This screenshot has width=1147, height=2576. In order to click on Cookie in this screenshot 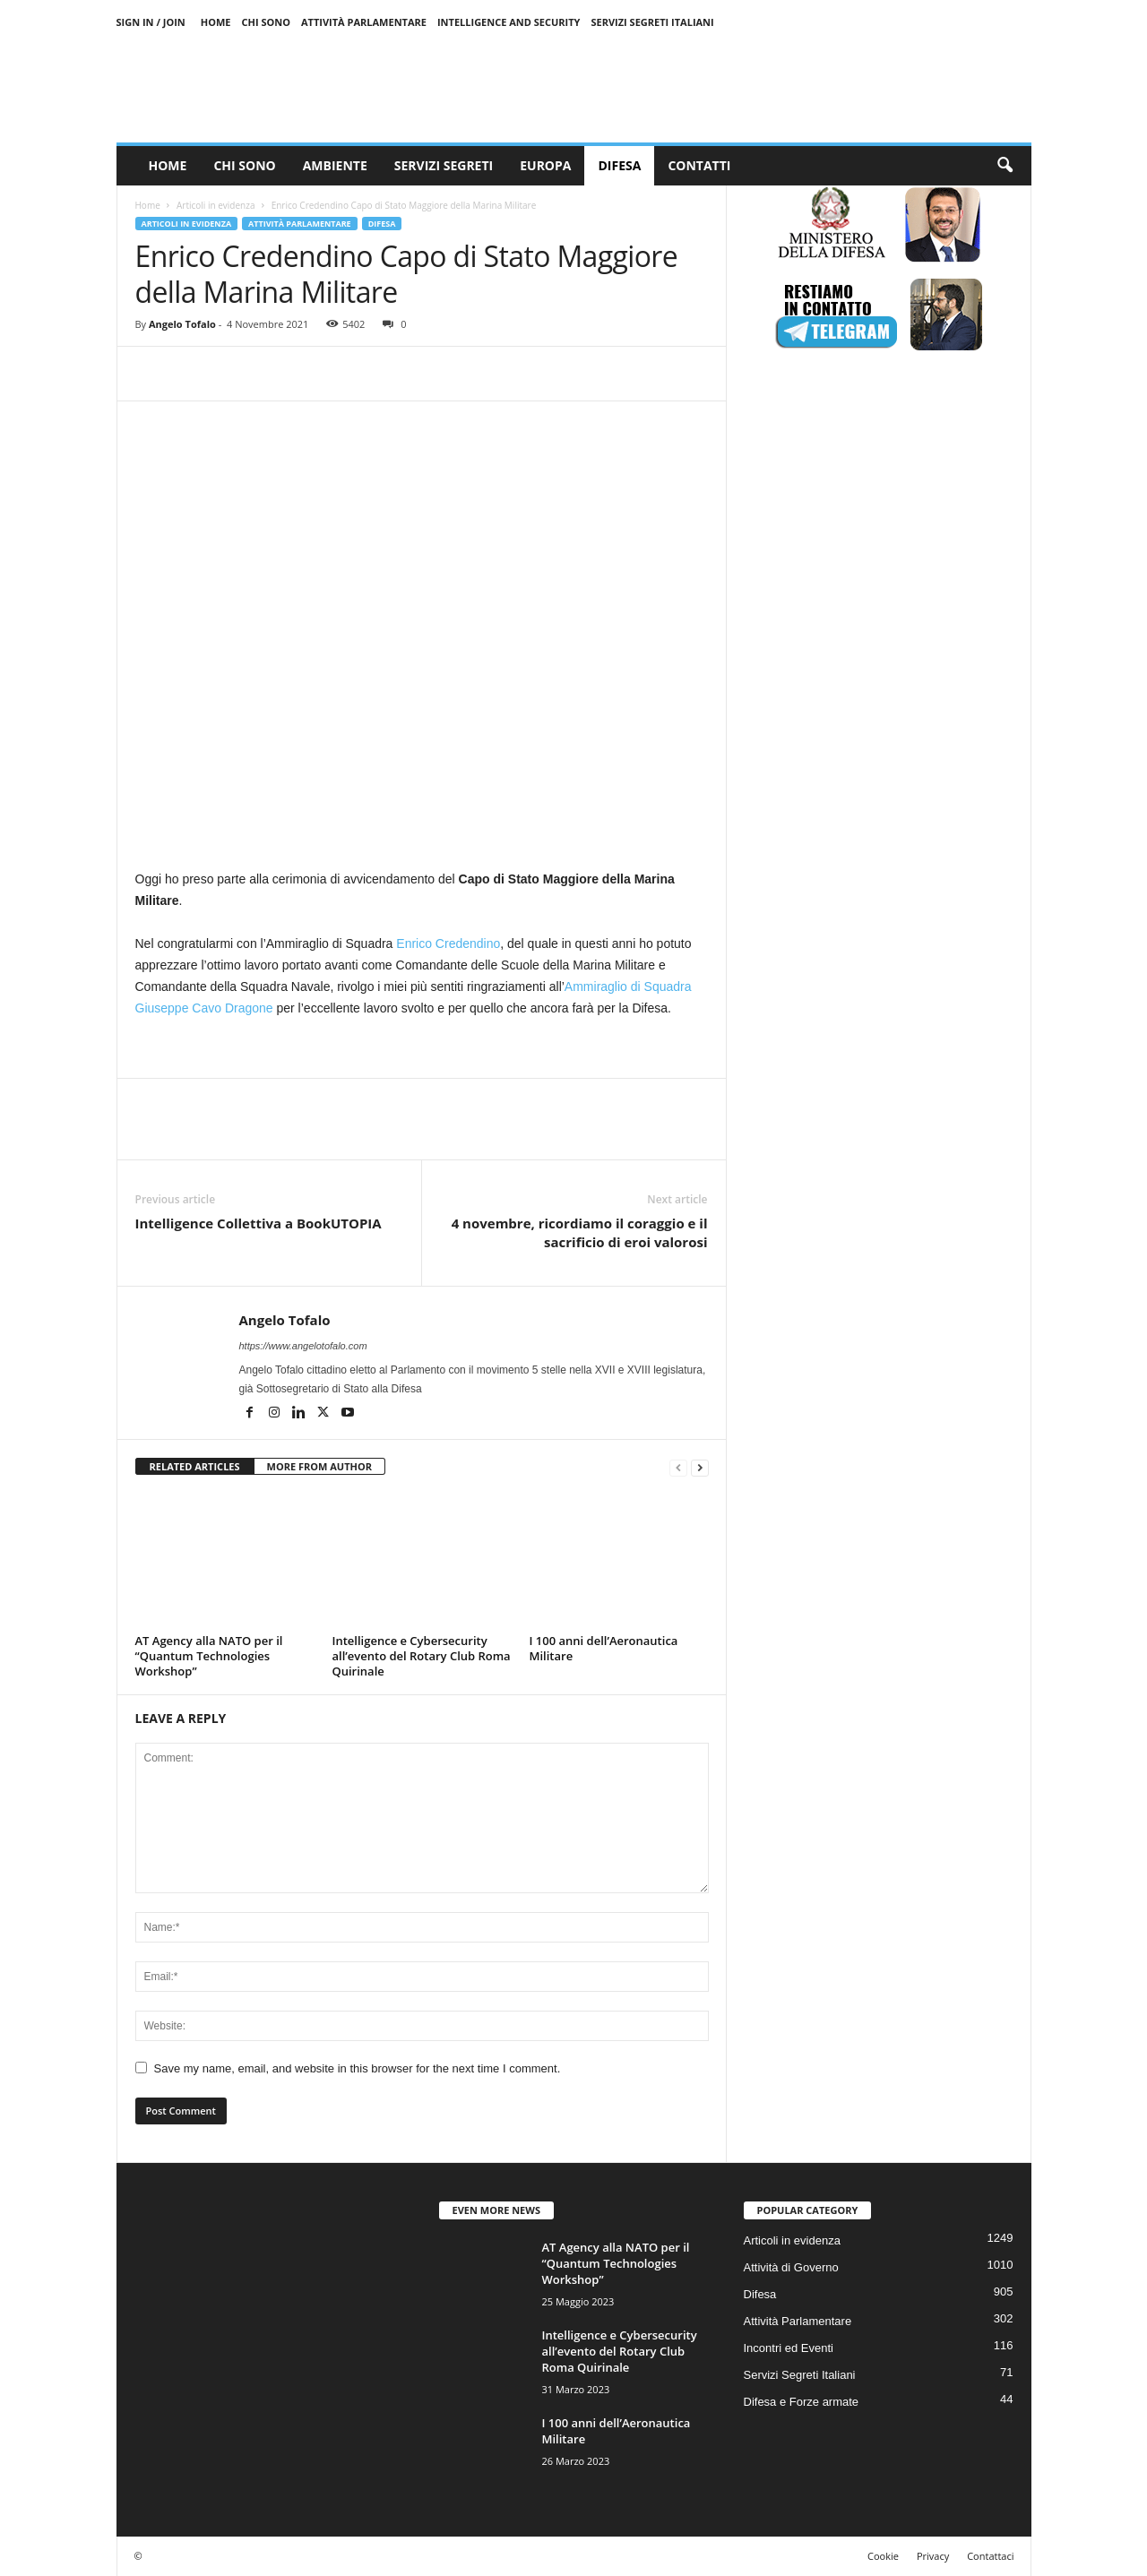, I will do `click(883, 2556)`.